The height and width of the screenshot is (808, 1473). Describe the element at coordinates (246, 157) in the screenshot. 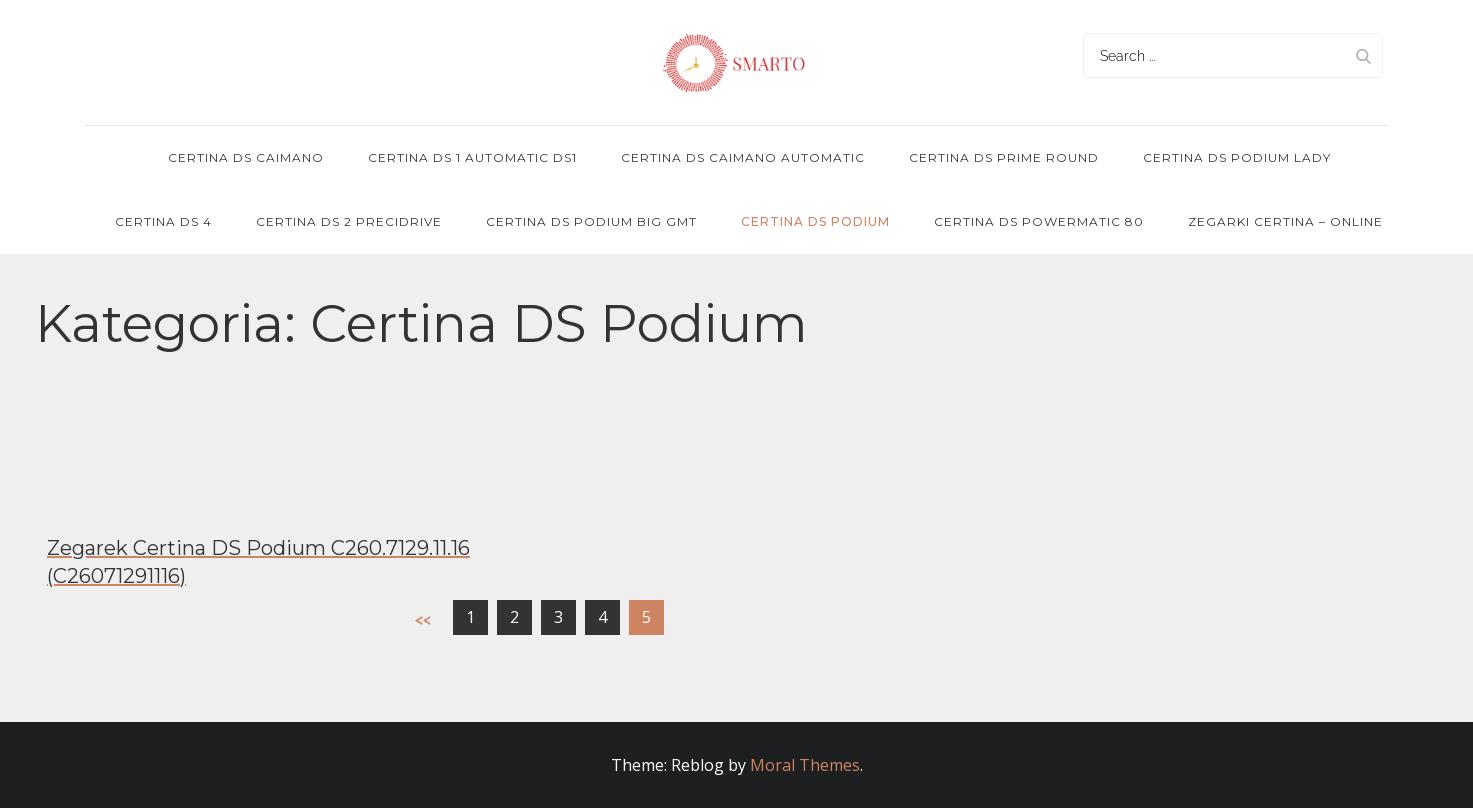

I see `Certina DS Caimano` at that location.